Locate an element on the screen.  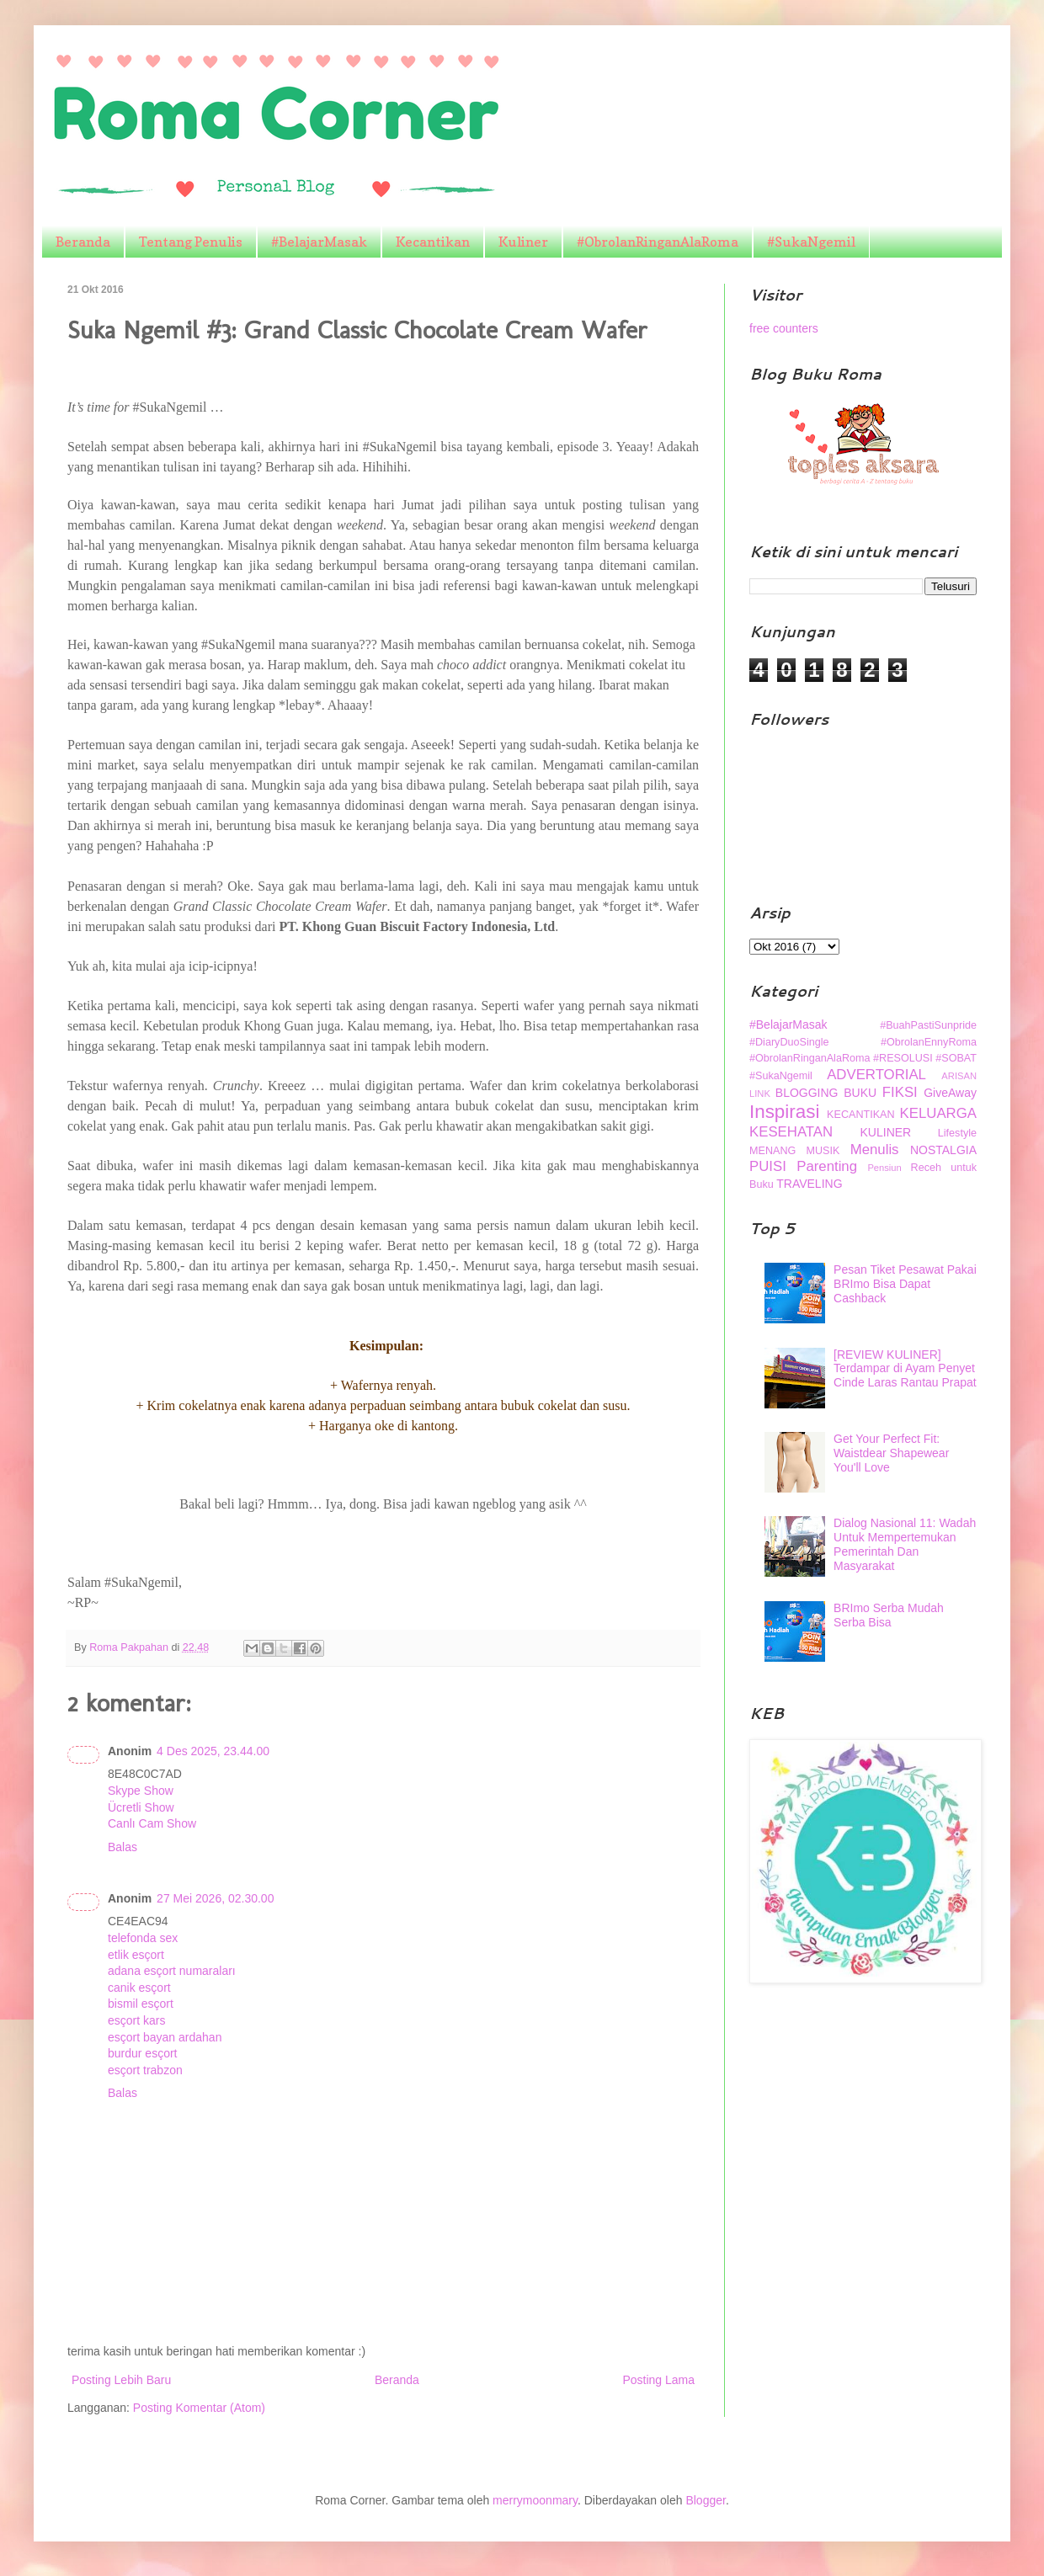
esçort kars is located at coordinates (136, 2020).